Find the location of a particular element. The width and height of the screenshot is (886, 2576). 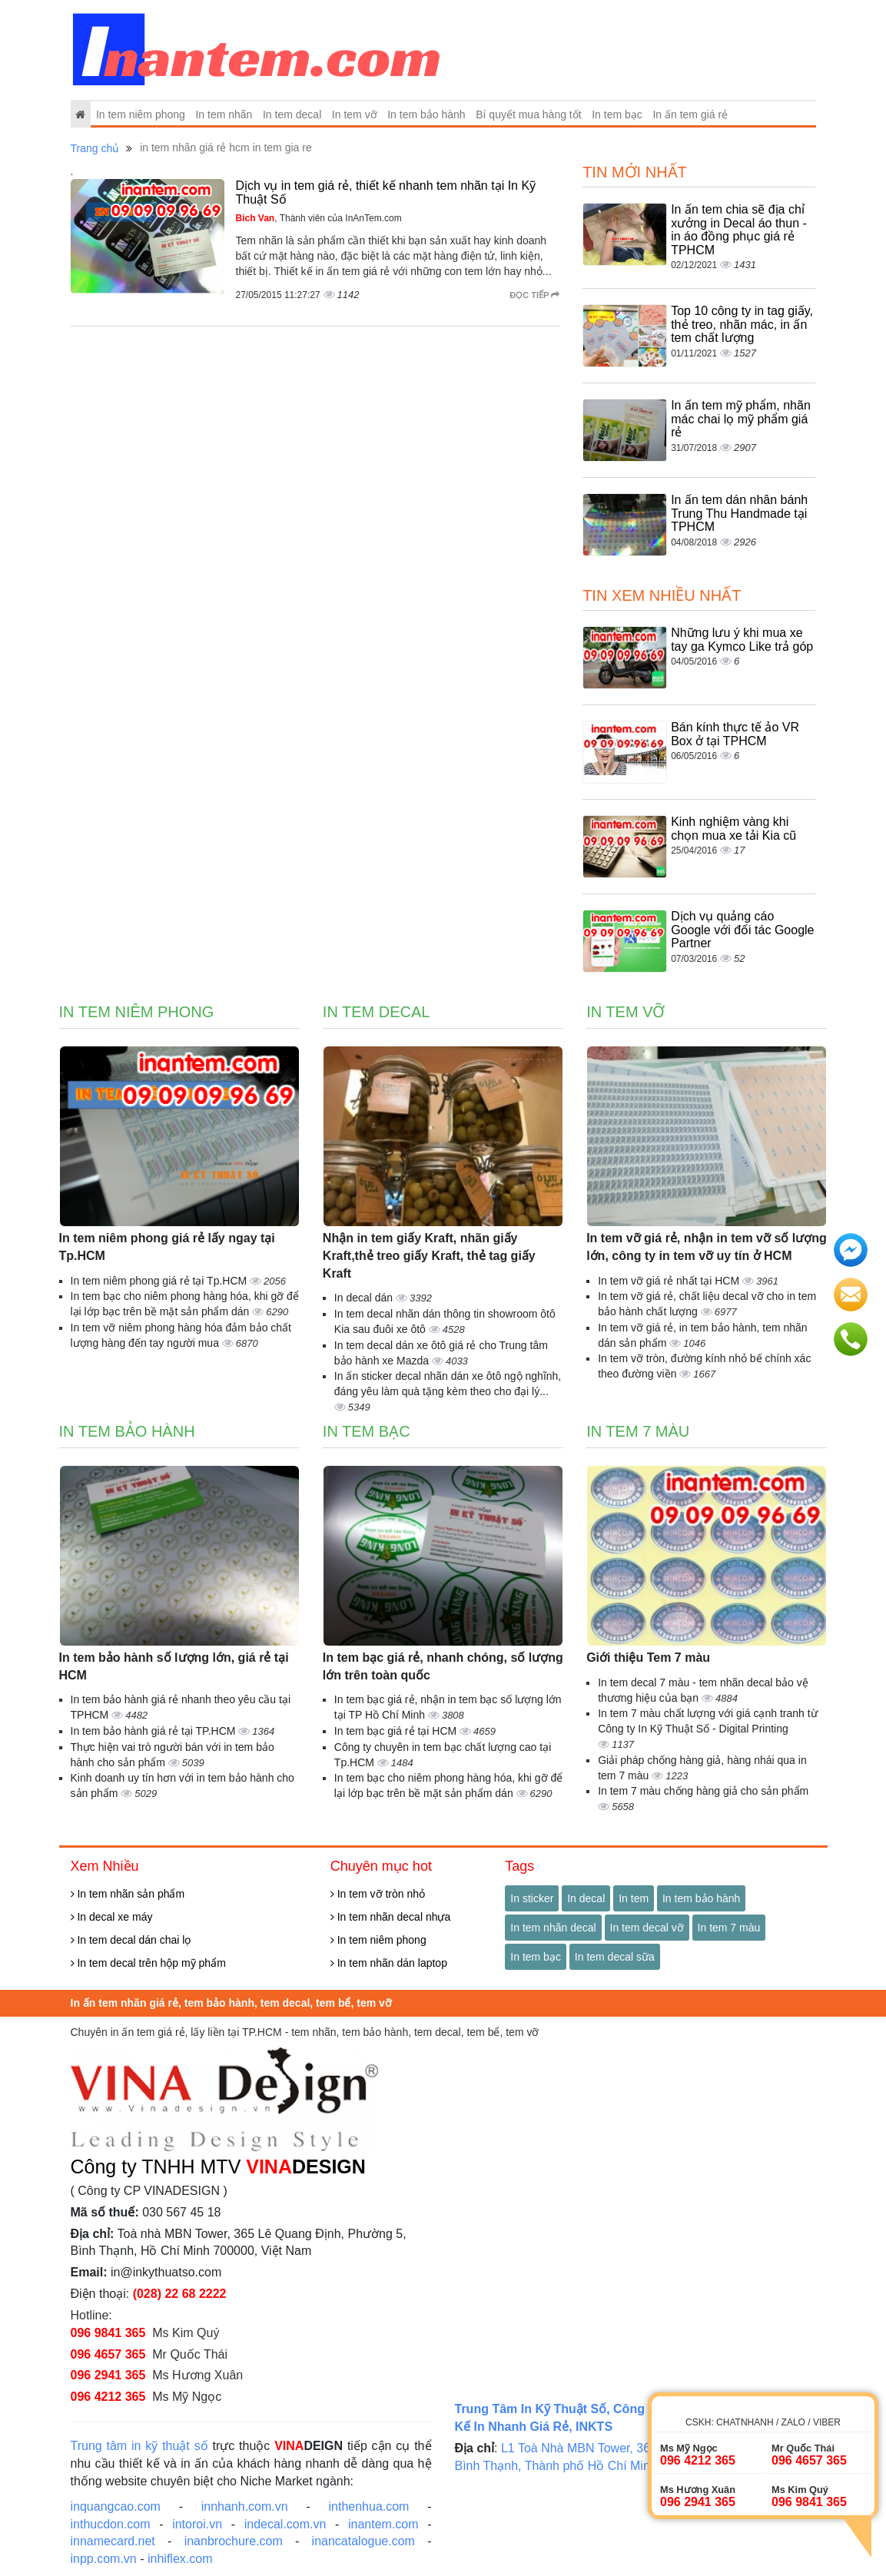

Nhận in tem giấy Kraft, nhãn giấy Kraft,thẻ treo giấy Kraft, thẻ tag giấy Kraft is located at coordinates (429, 1256).